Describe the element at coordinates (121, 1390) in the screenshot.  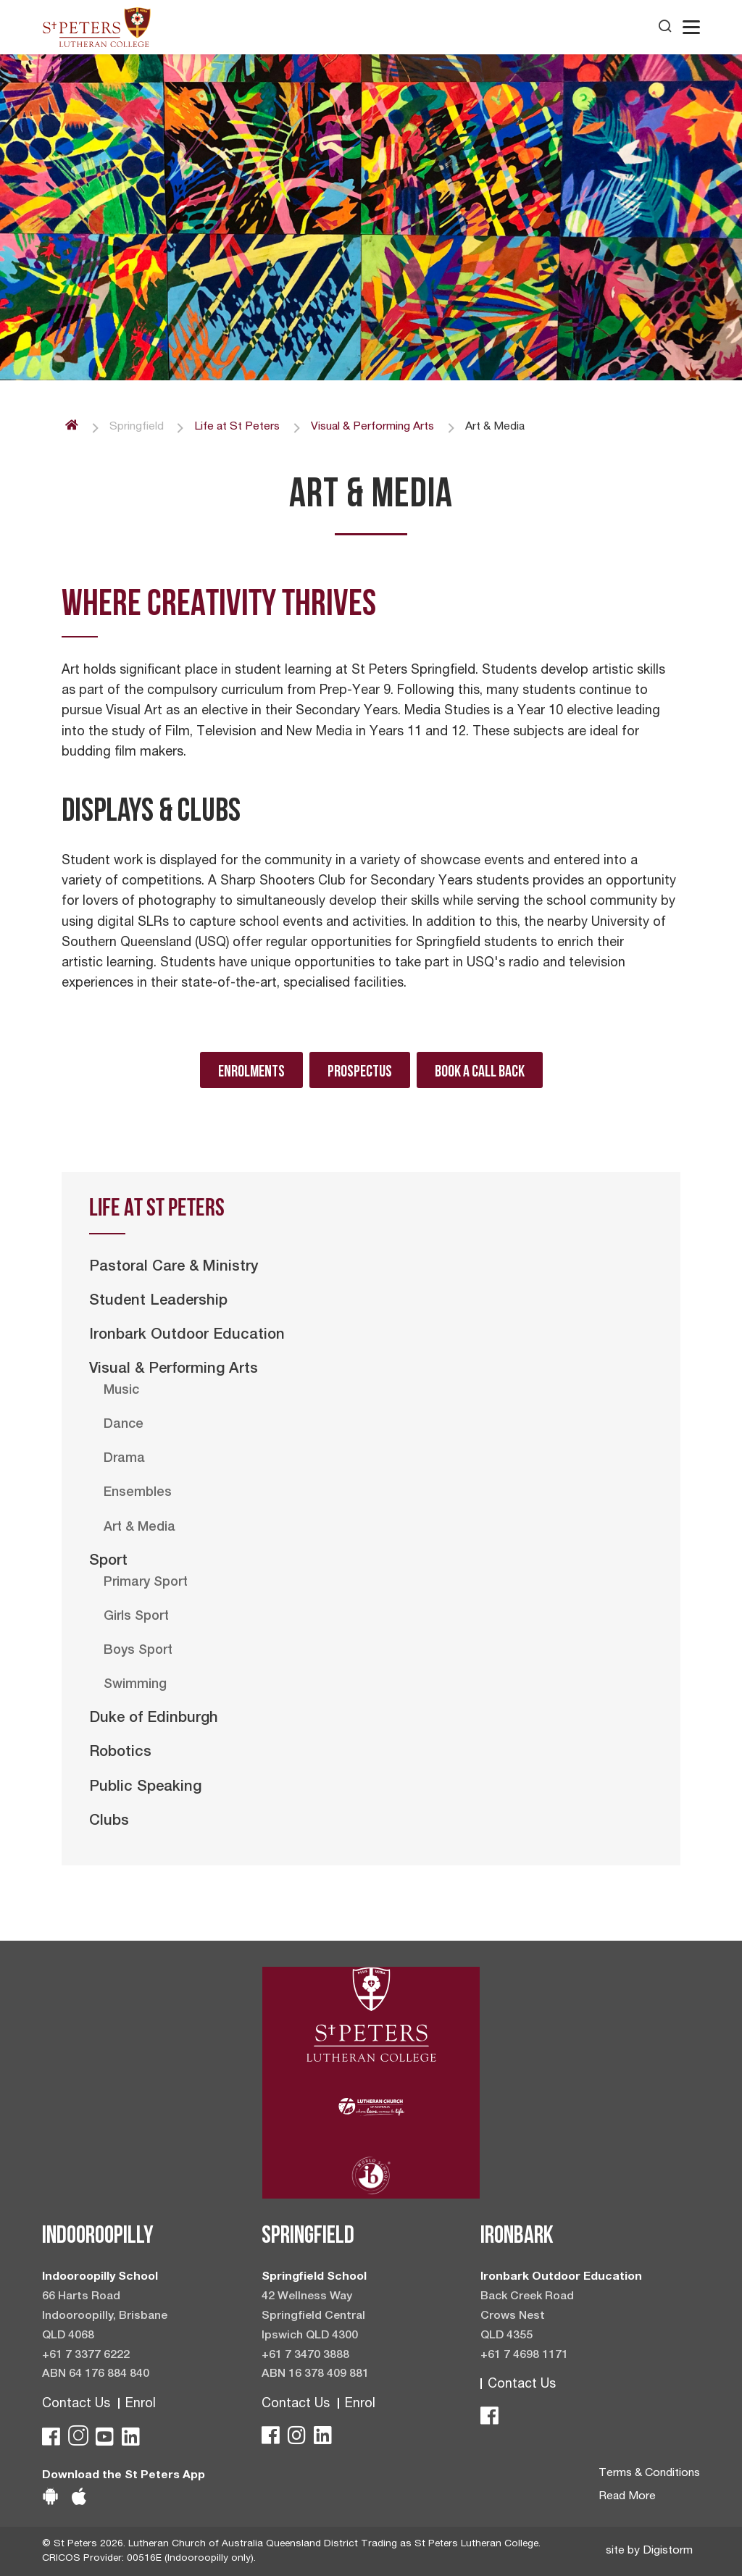
I see `Music` at that location.